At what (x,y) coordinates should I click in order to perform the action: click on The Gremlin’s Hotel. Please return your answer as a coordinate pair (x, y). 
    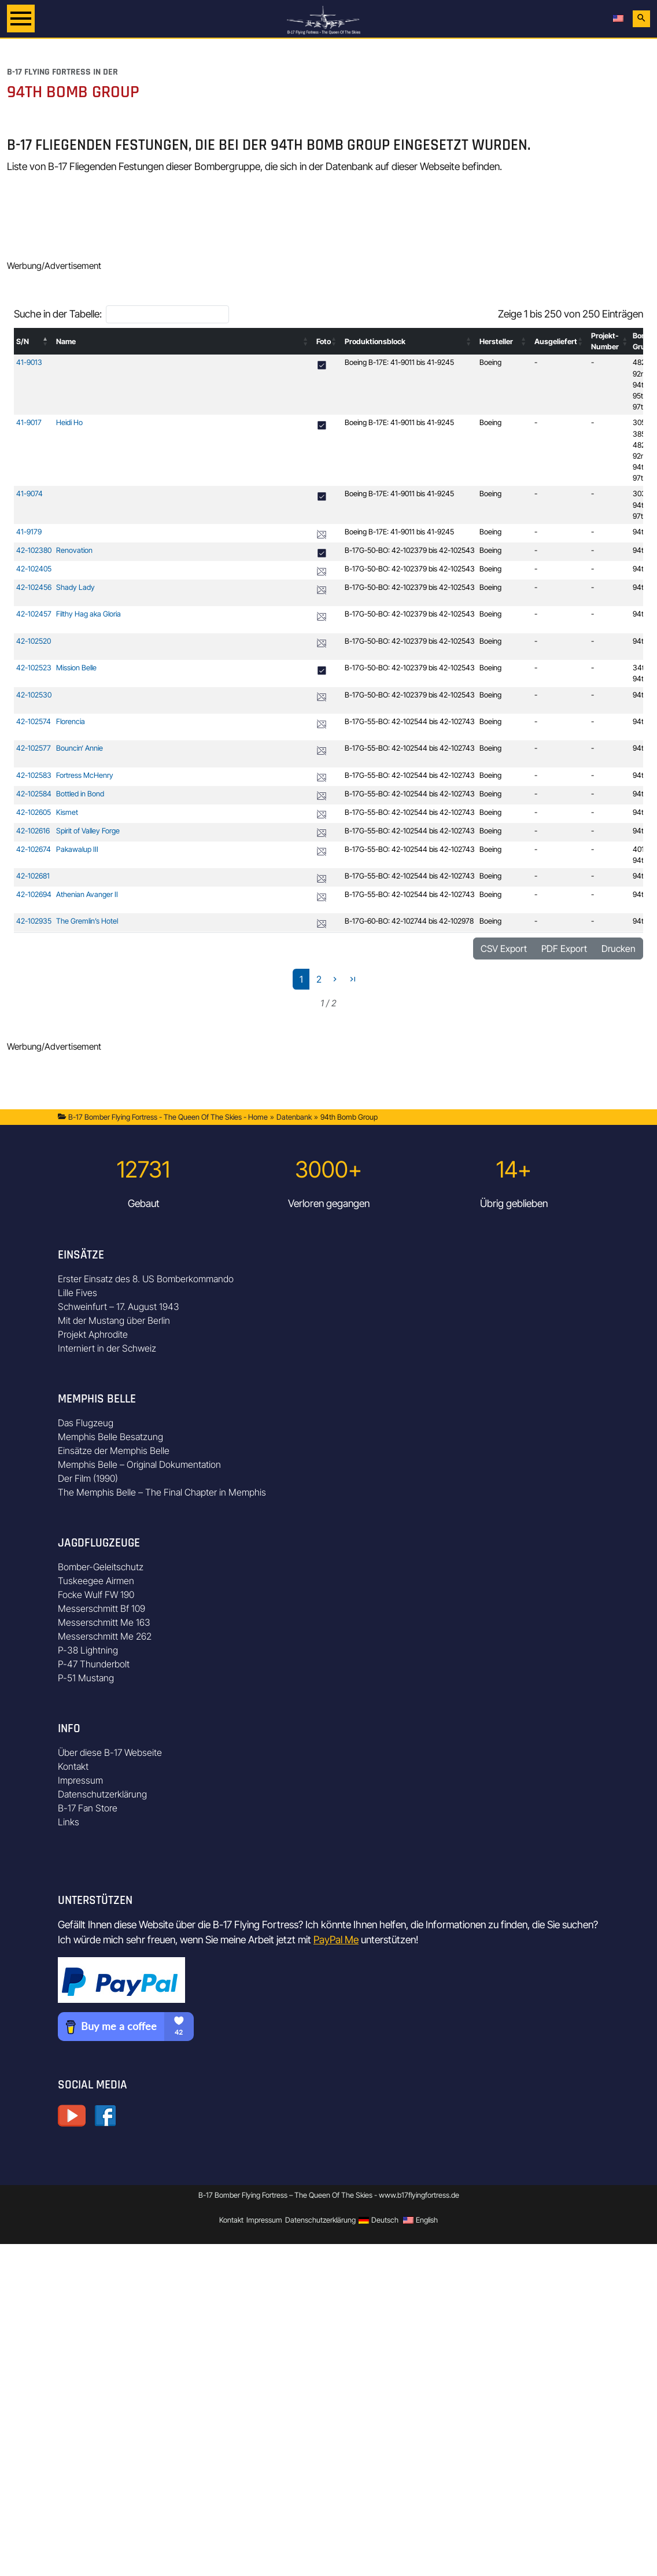
    Looking at the image, I should click on (87, 921).